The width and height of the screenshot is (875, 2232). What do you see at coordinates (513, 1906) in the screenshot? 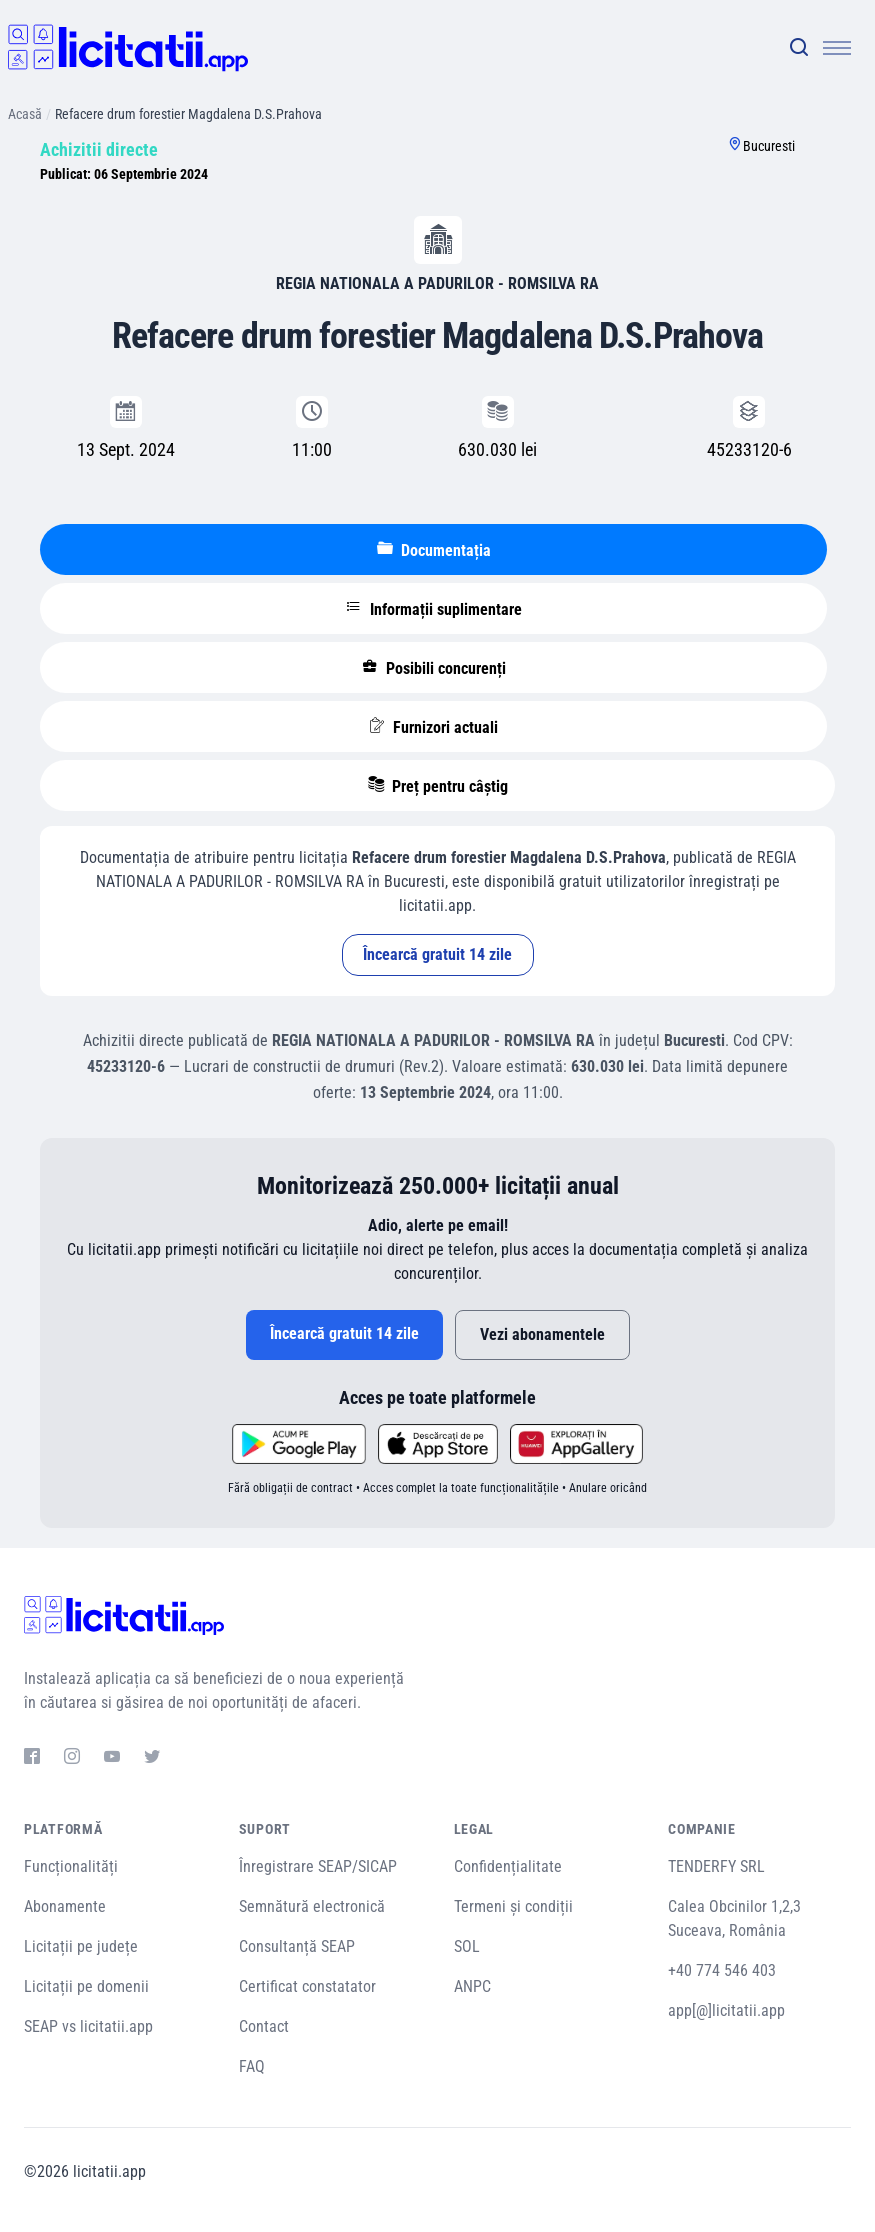
I see `Termeni și condiții` at bounding box center [513, 1906].